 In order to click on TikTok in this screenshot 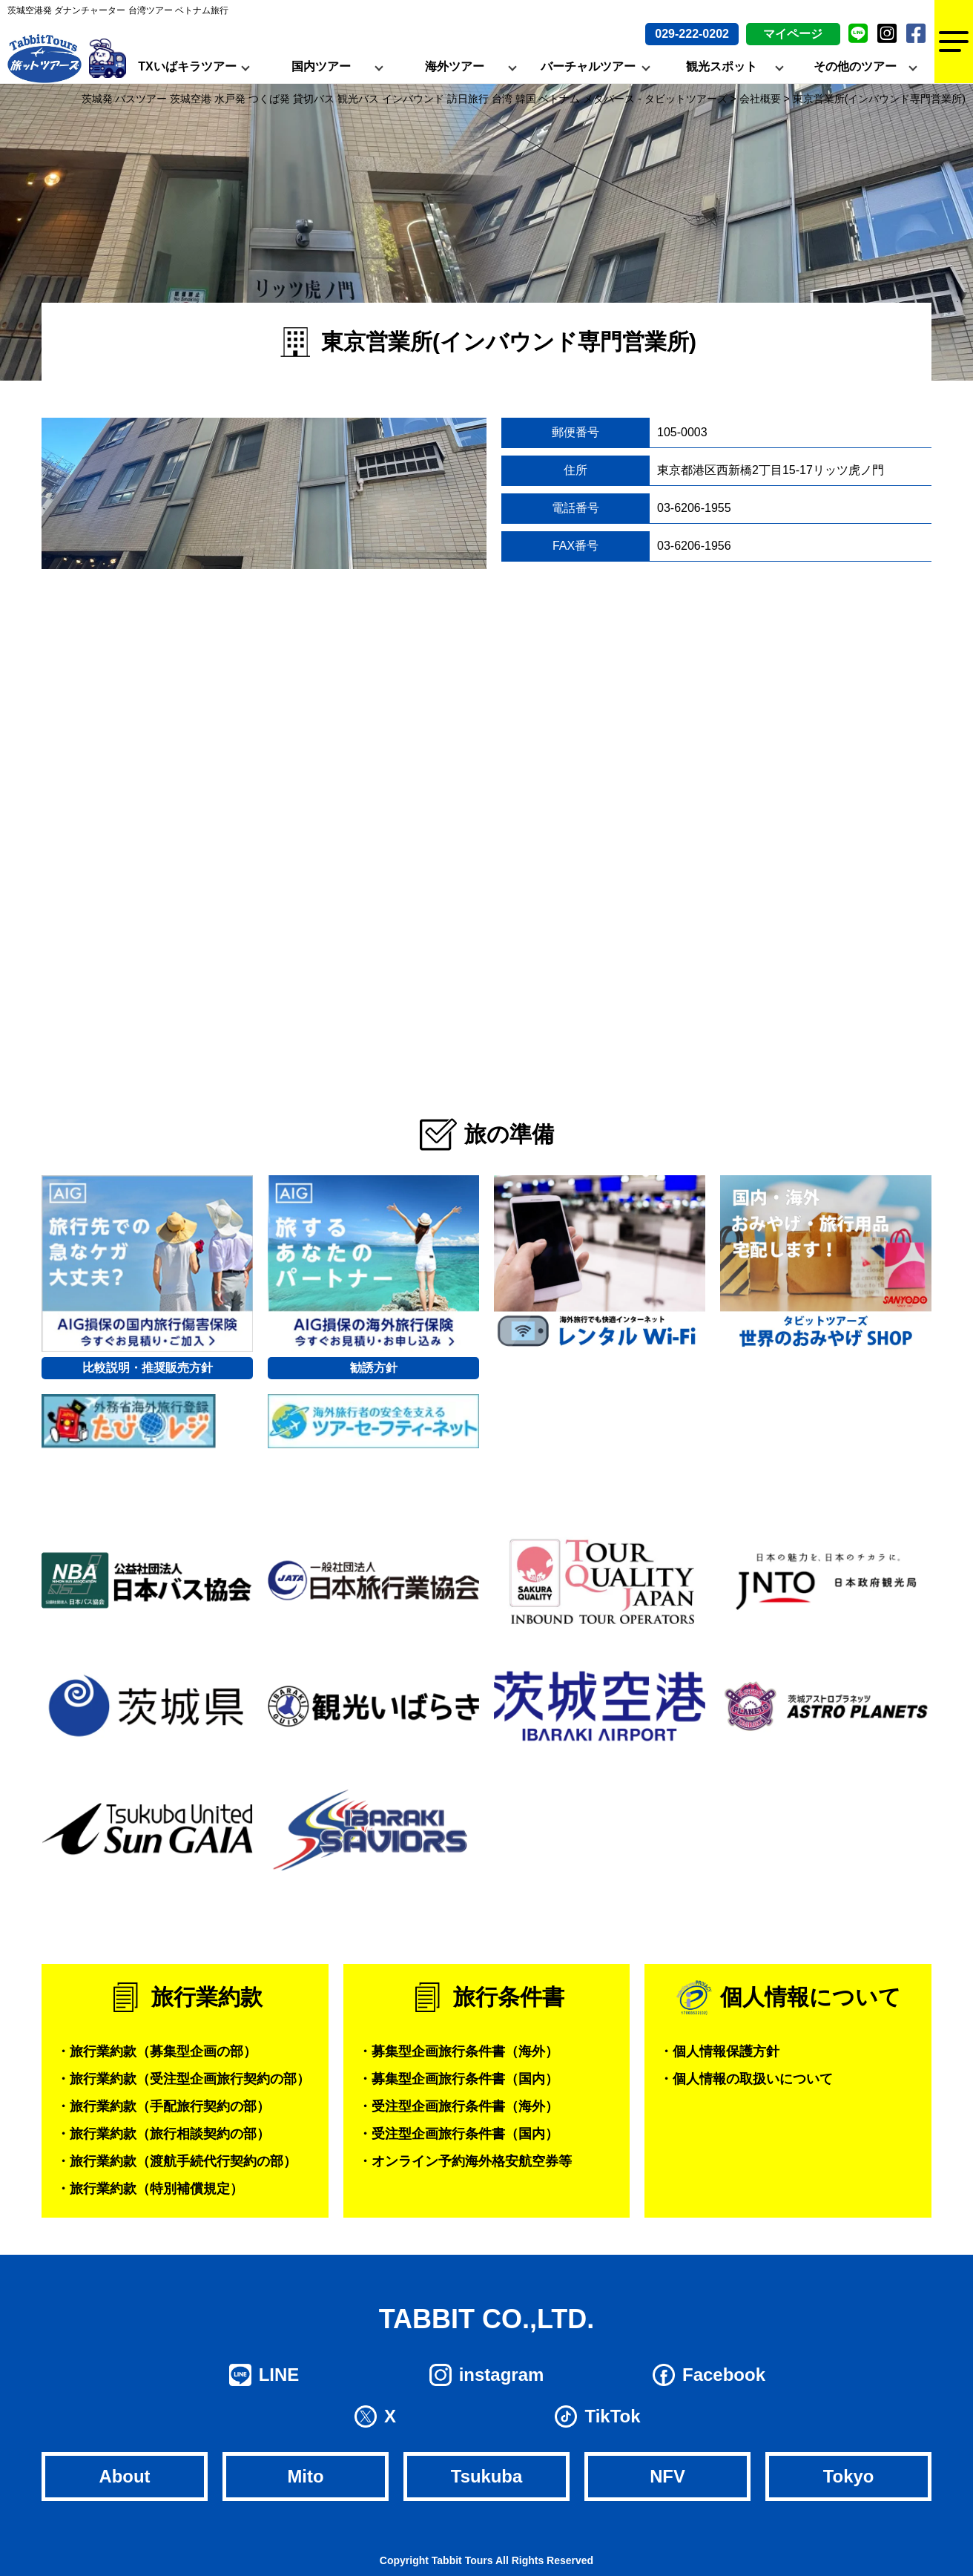, I will do `click(612, 2416)`.